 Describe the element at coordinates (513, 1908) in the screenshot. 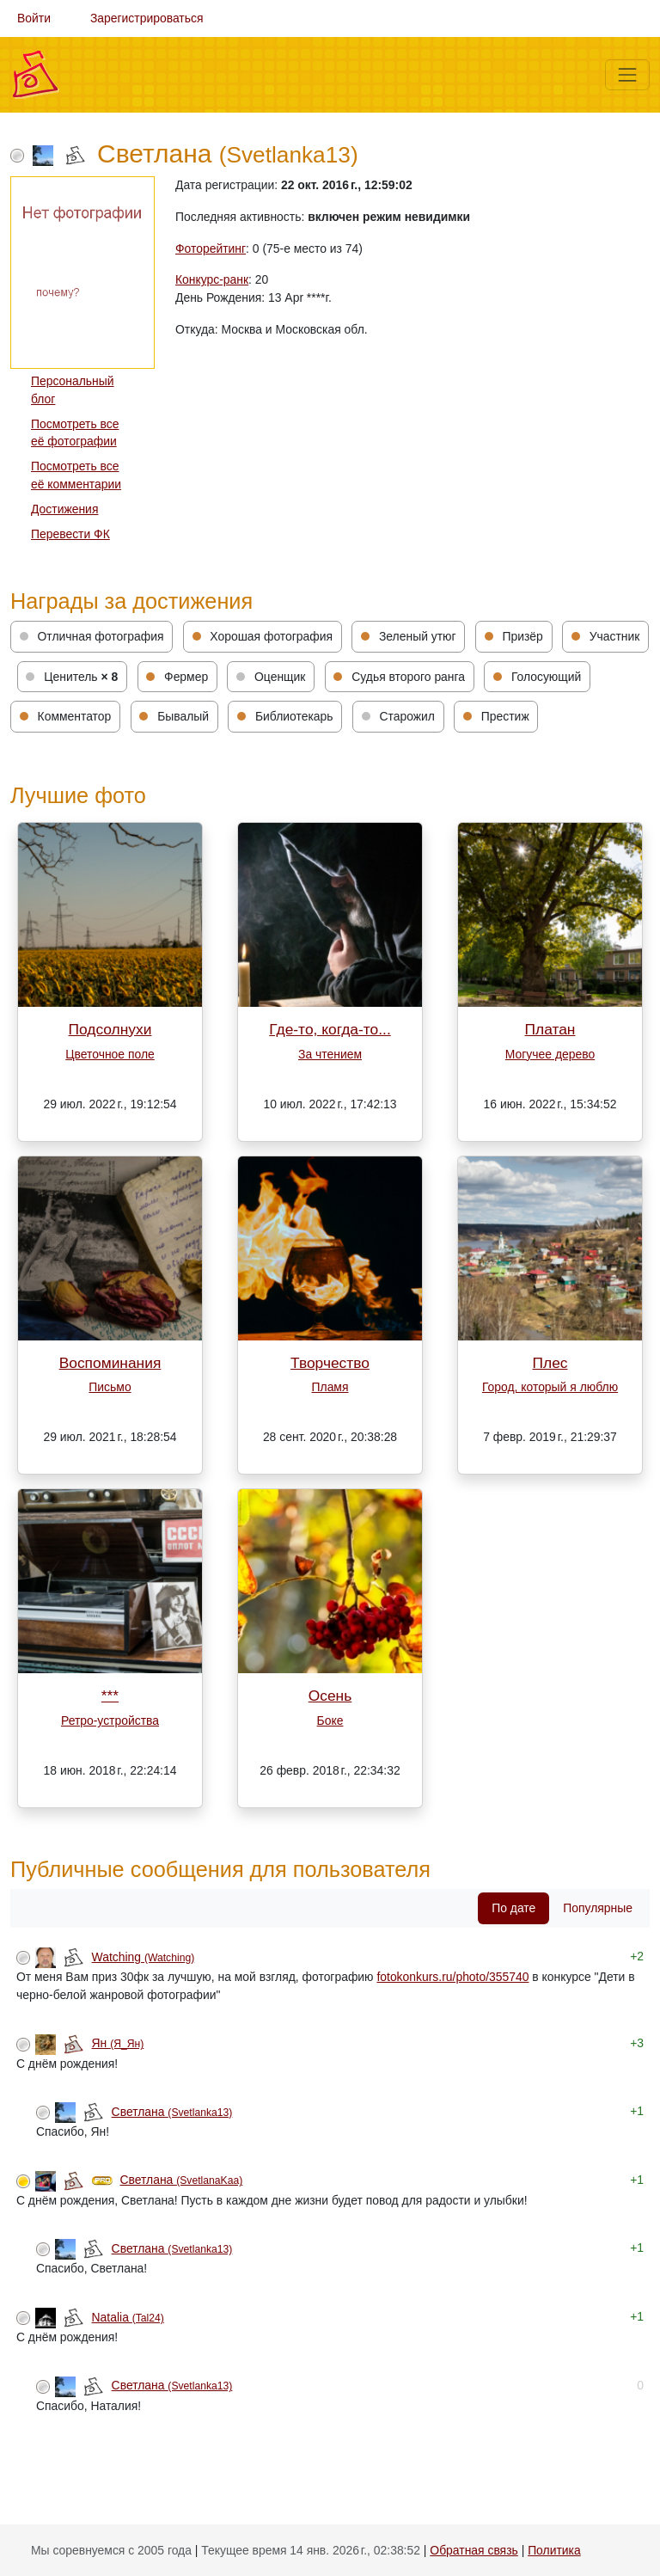

I see `По дате` at that location.